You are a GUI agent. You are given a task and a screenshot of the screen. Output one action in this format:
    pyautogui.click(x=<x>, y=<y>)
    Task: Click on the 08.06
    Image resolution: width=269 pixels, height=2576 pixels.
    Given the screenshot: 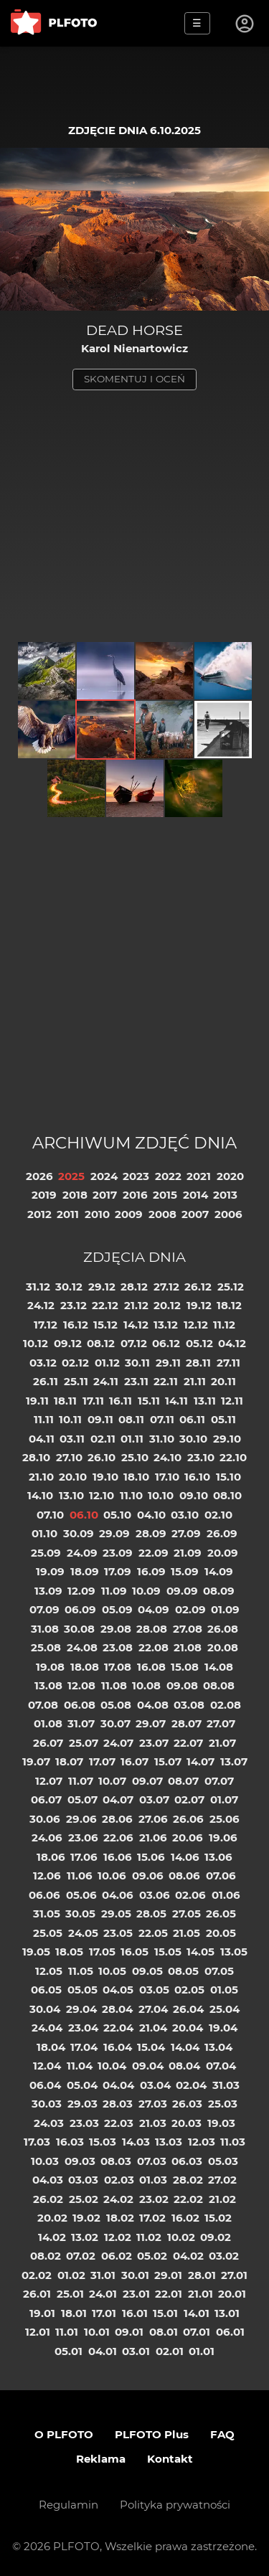 What is the action you would take?
    pyautogui.click(x=184, y=1875)
    